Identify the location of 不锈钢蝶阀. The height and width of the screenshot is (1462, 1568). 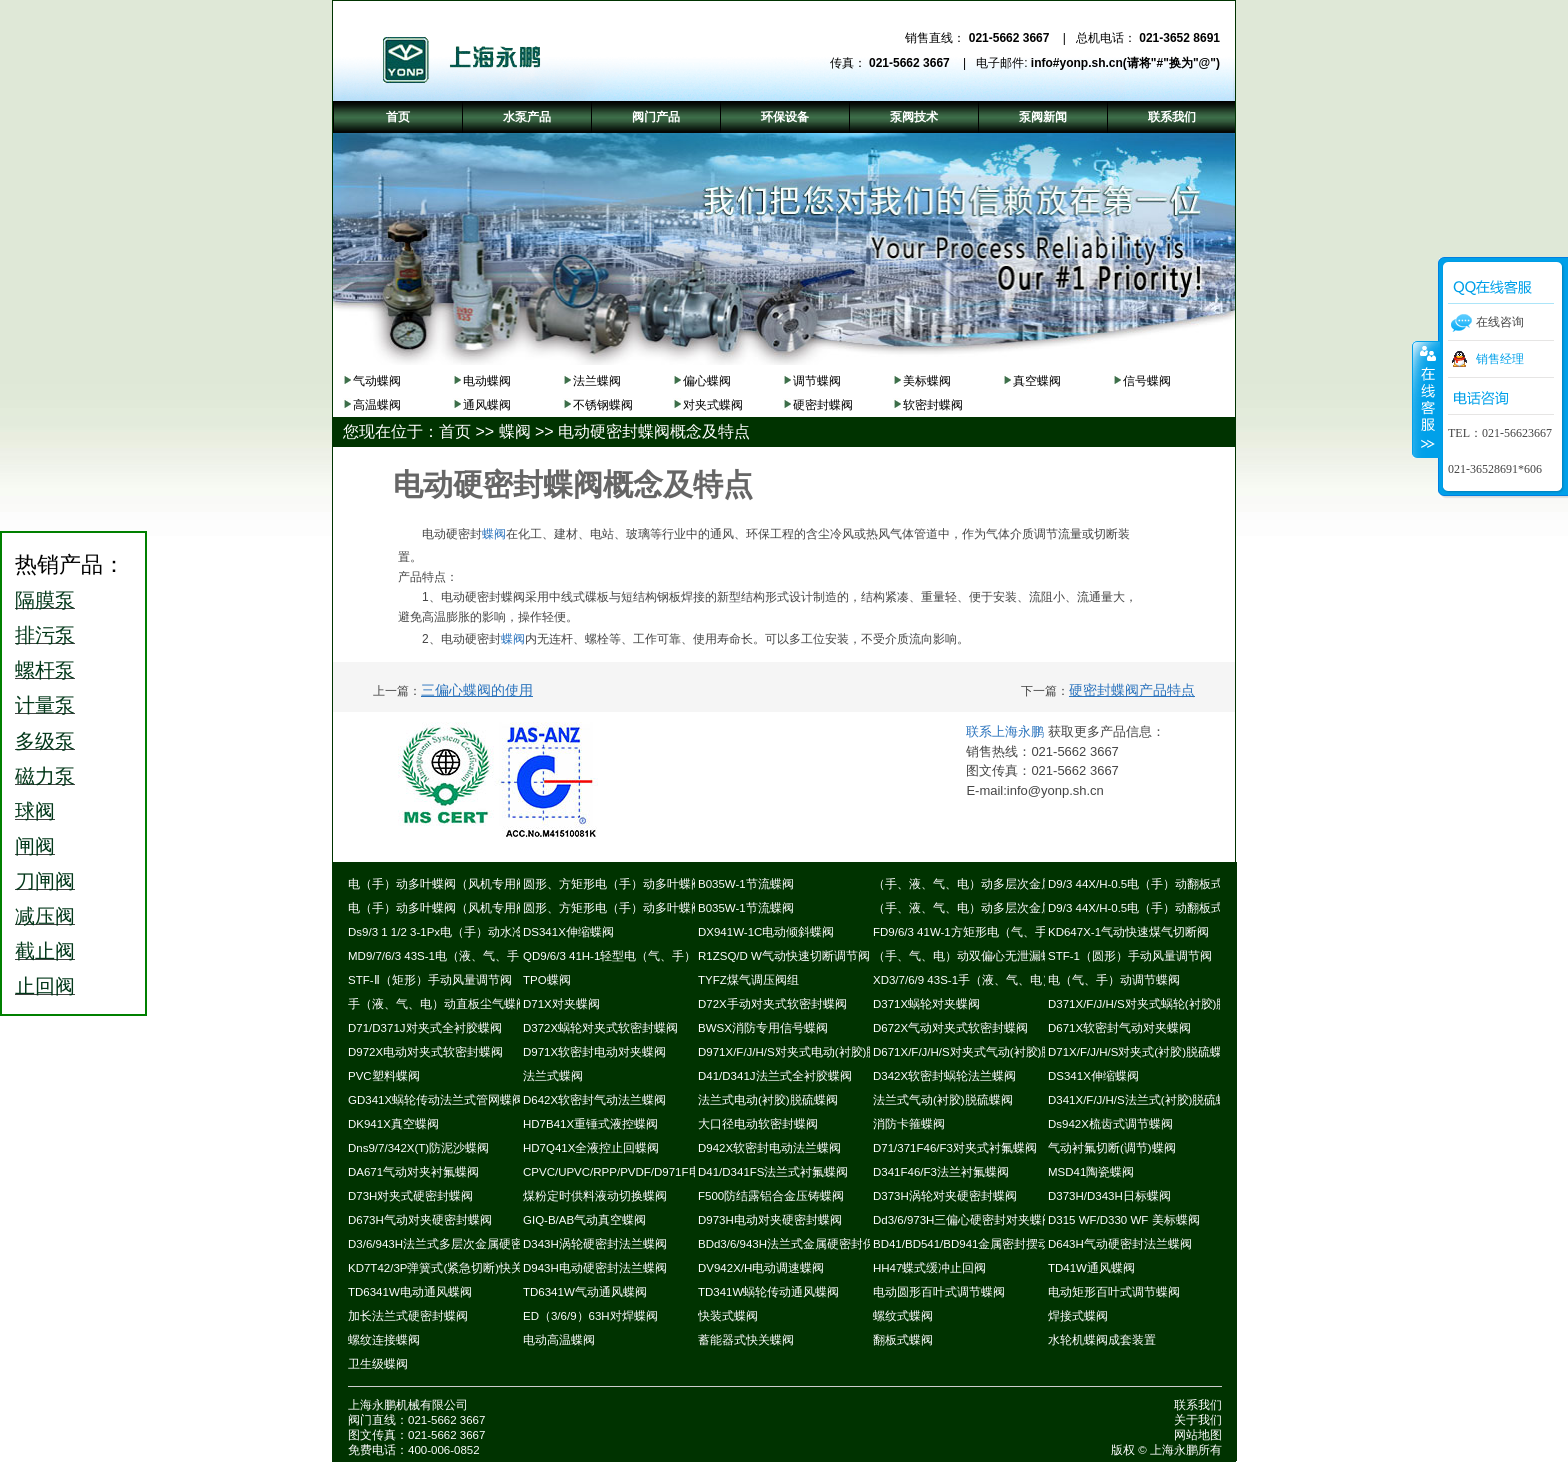
(603, 405).